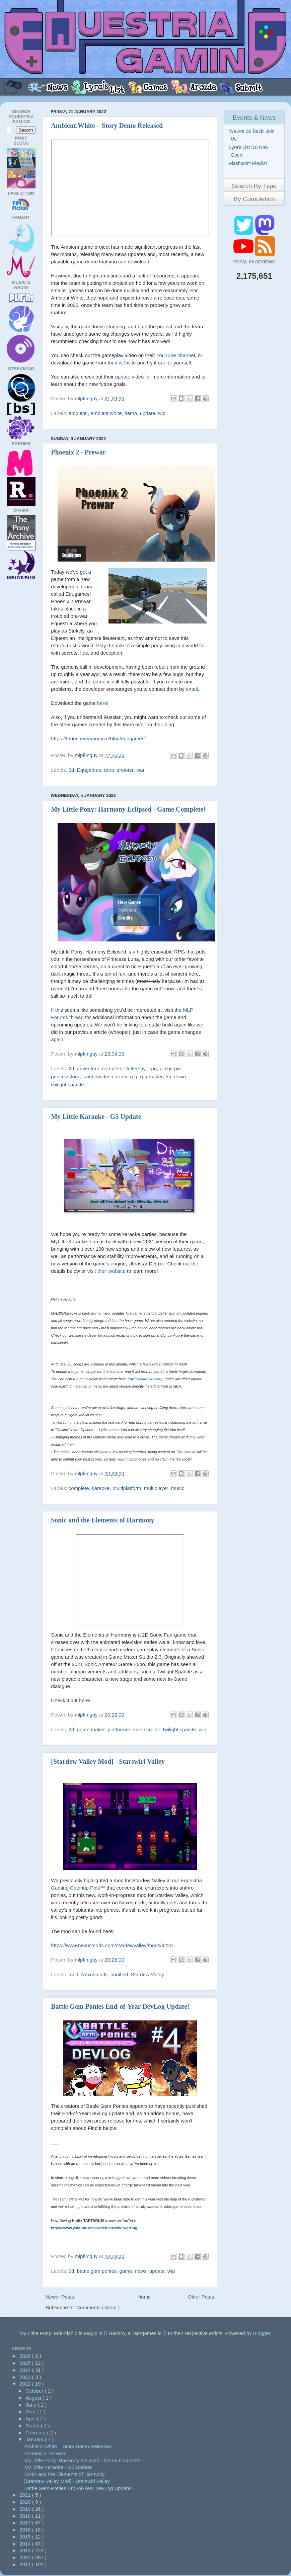 This screenshot has height=2576, width=291. I want to click on pinkie pie, so click(170, 1068).